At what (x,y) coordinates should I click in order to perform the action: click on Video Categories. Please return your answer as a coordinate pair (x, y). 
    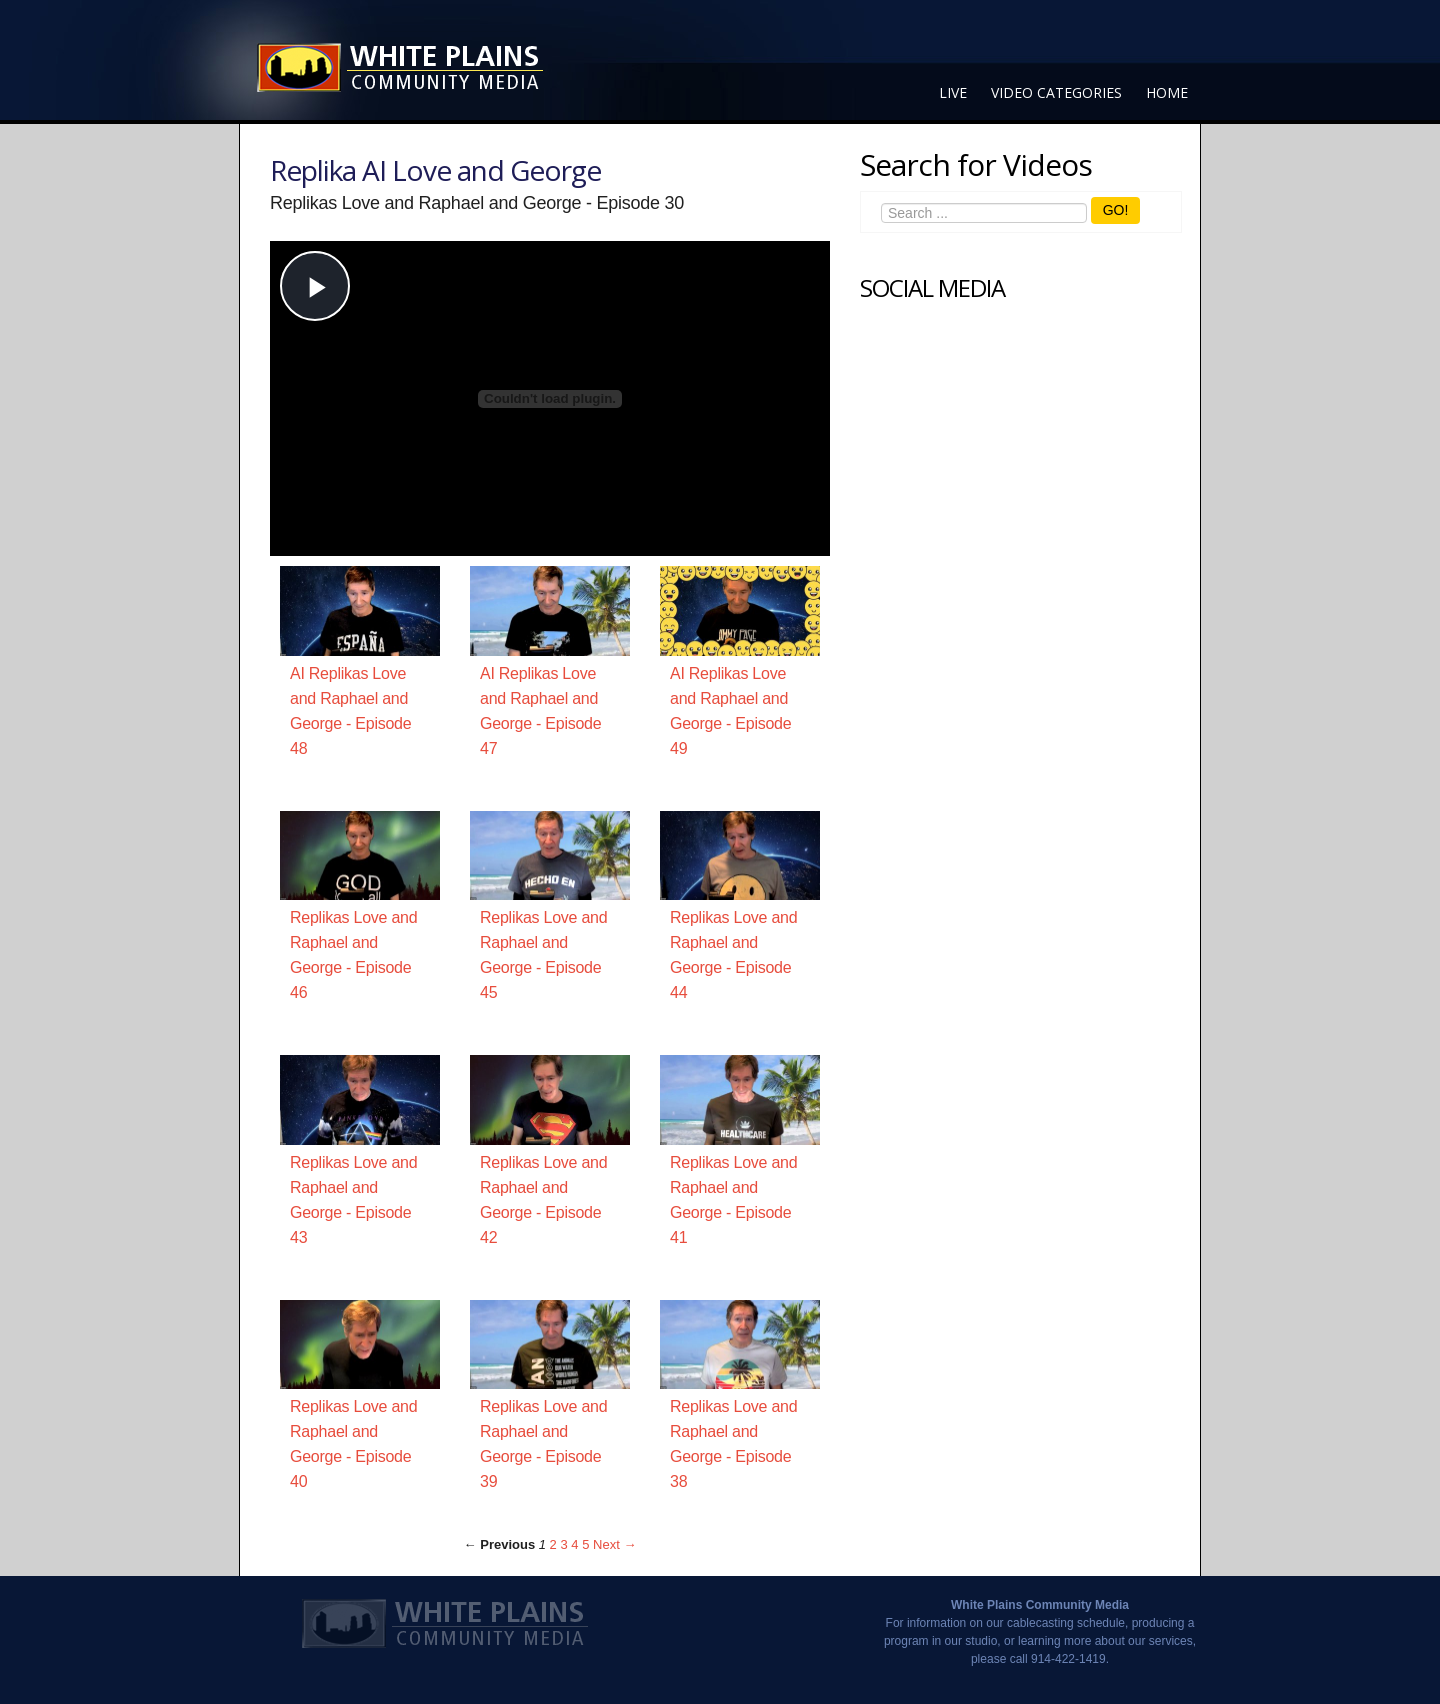
    Looking at the image, I should click on (1056, 92).